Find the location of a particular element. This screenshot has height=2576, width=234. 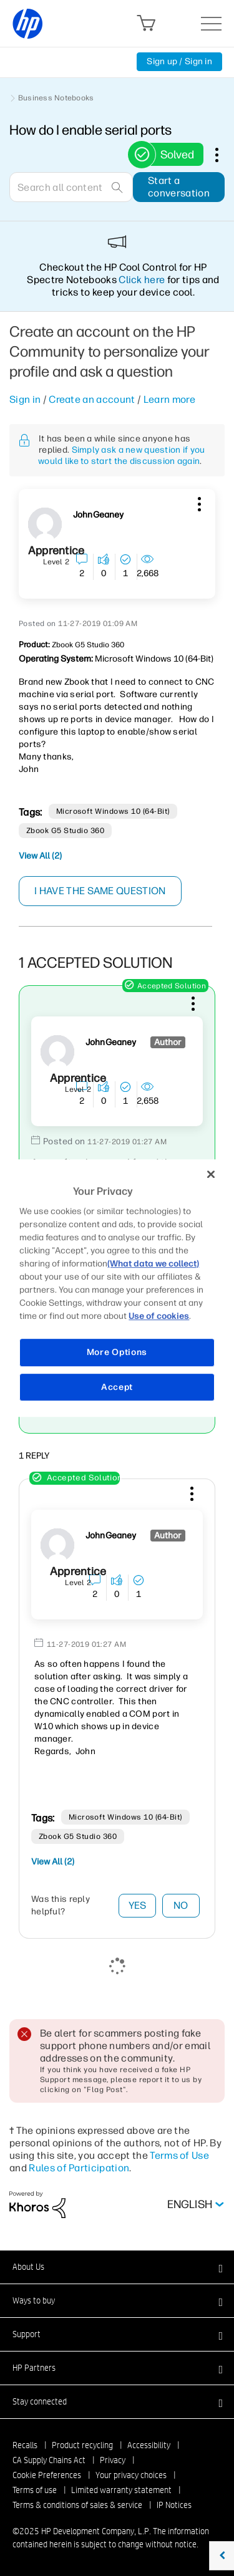

Accessibility is located at coordinates (148, 2445).